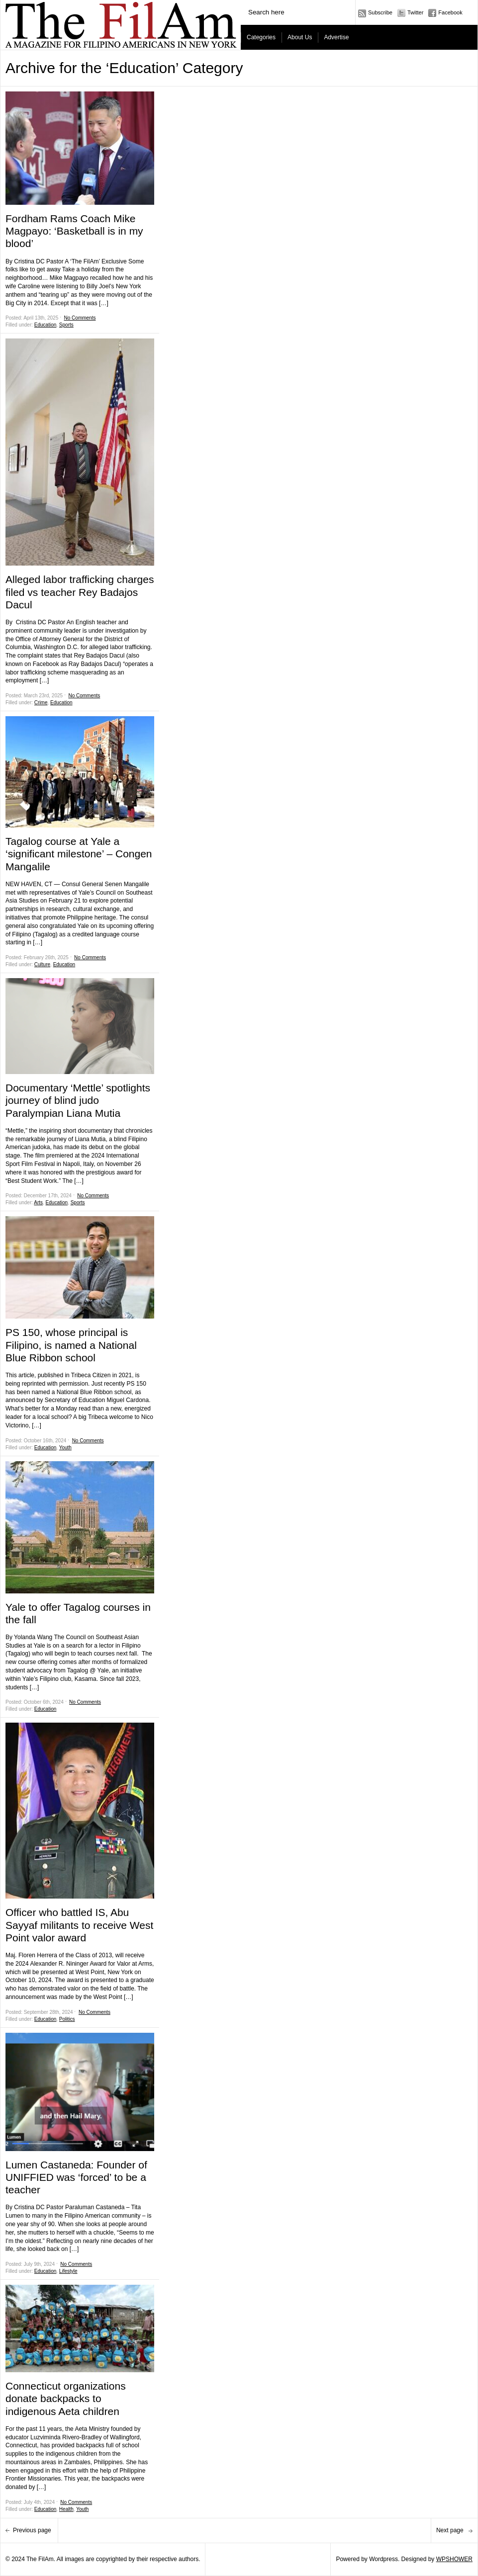  Describe the element at coordinates (299, 37) in the screenshot. I see `About Us` at that location.